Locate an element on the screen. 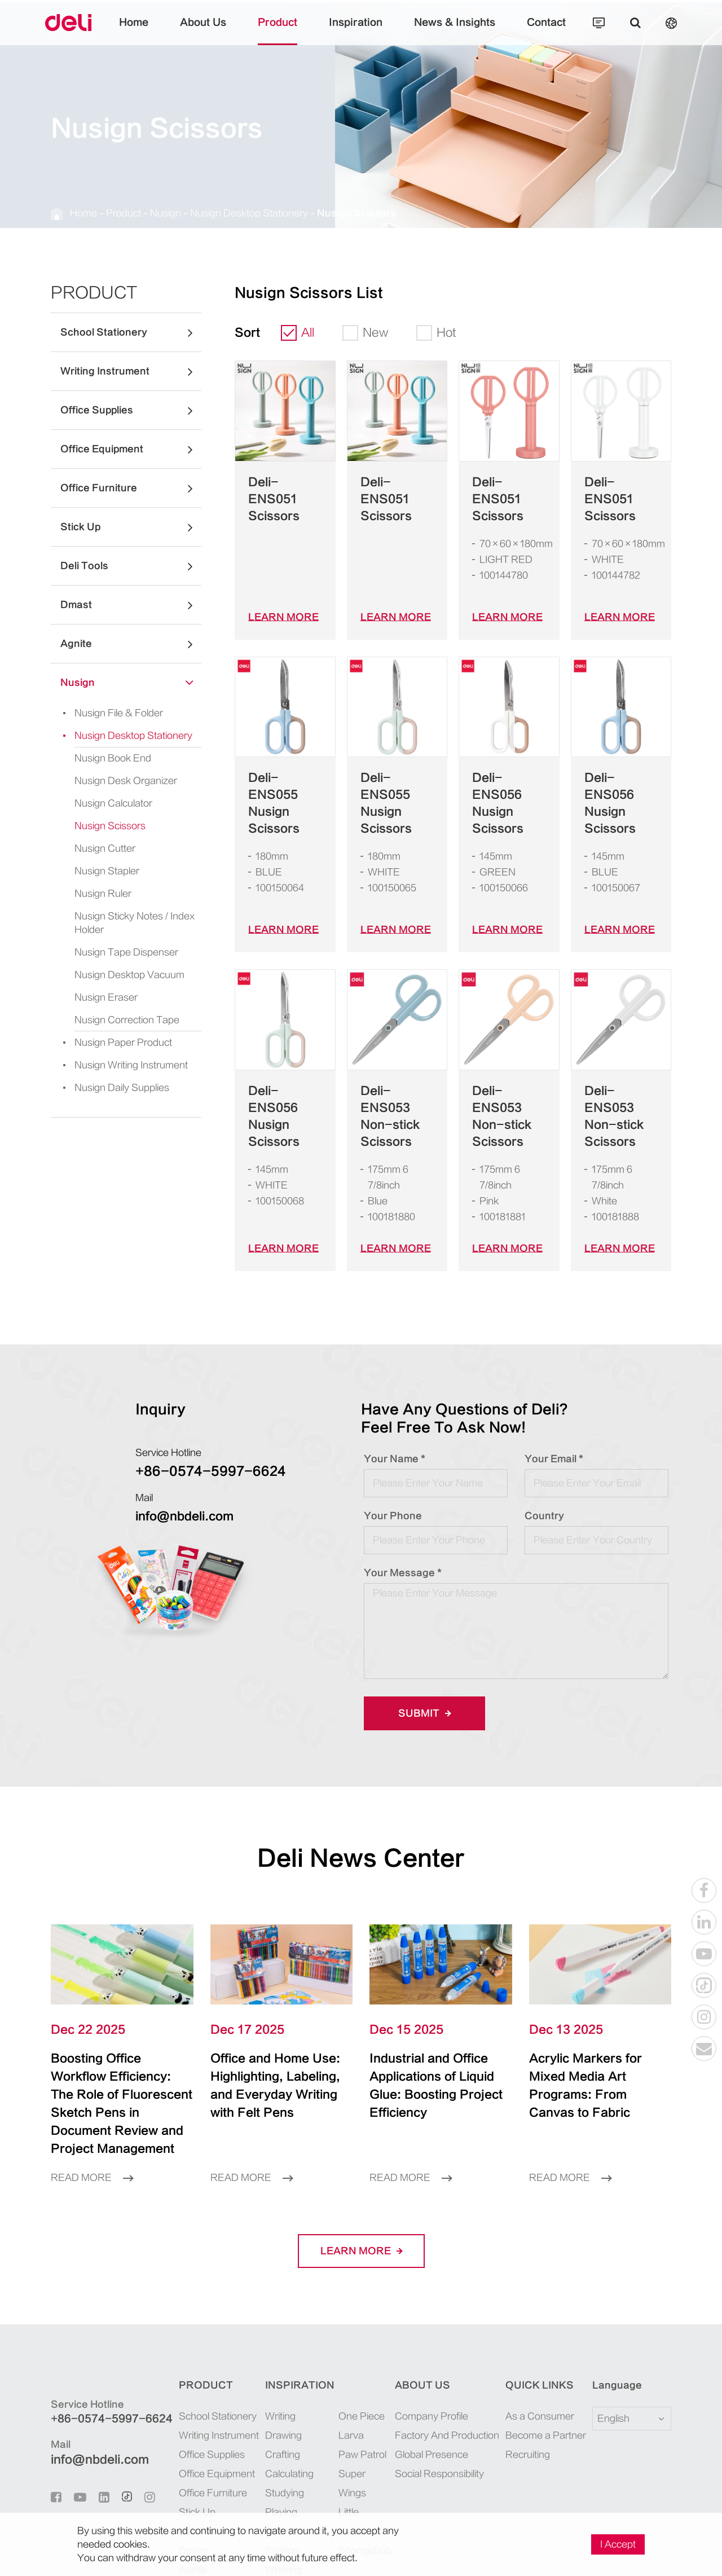 The width and height of the screenshot is (722, 2576). Nusign Calculator is located at coordinates (107, 803).